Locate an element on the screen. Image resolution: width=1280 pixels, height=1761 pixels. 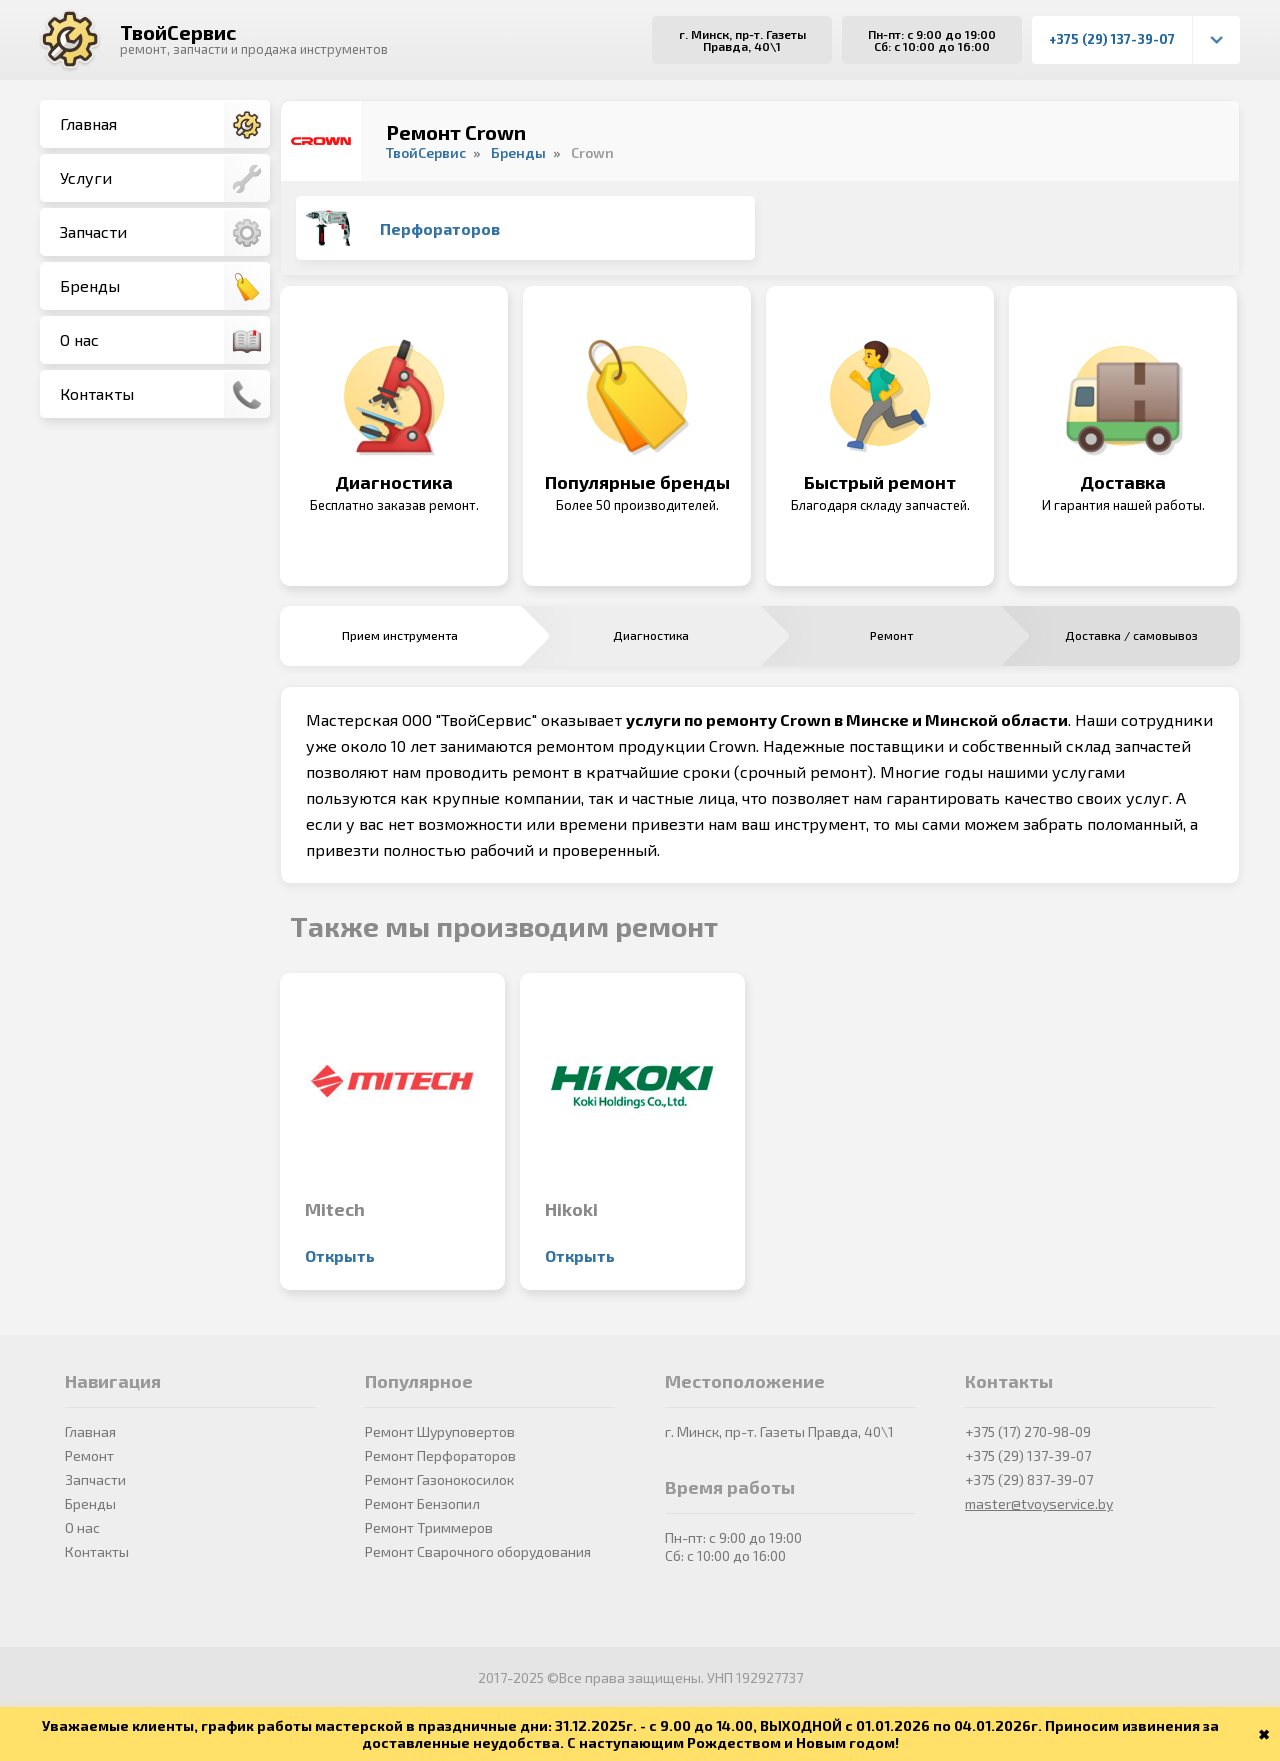
Ремонт is located at coordinates (89, 1455).